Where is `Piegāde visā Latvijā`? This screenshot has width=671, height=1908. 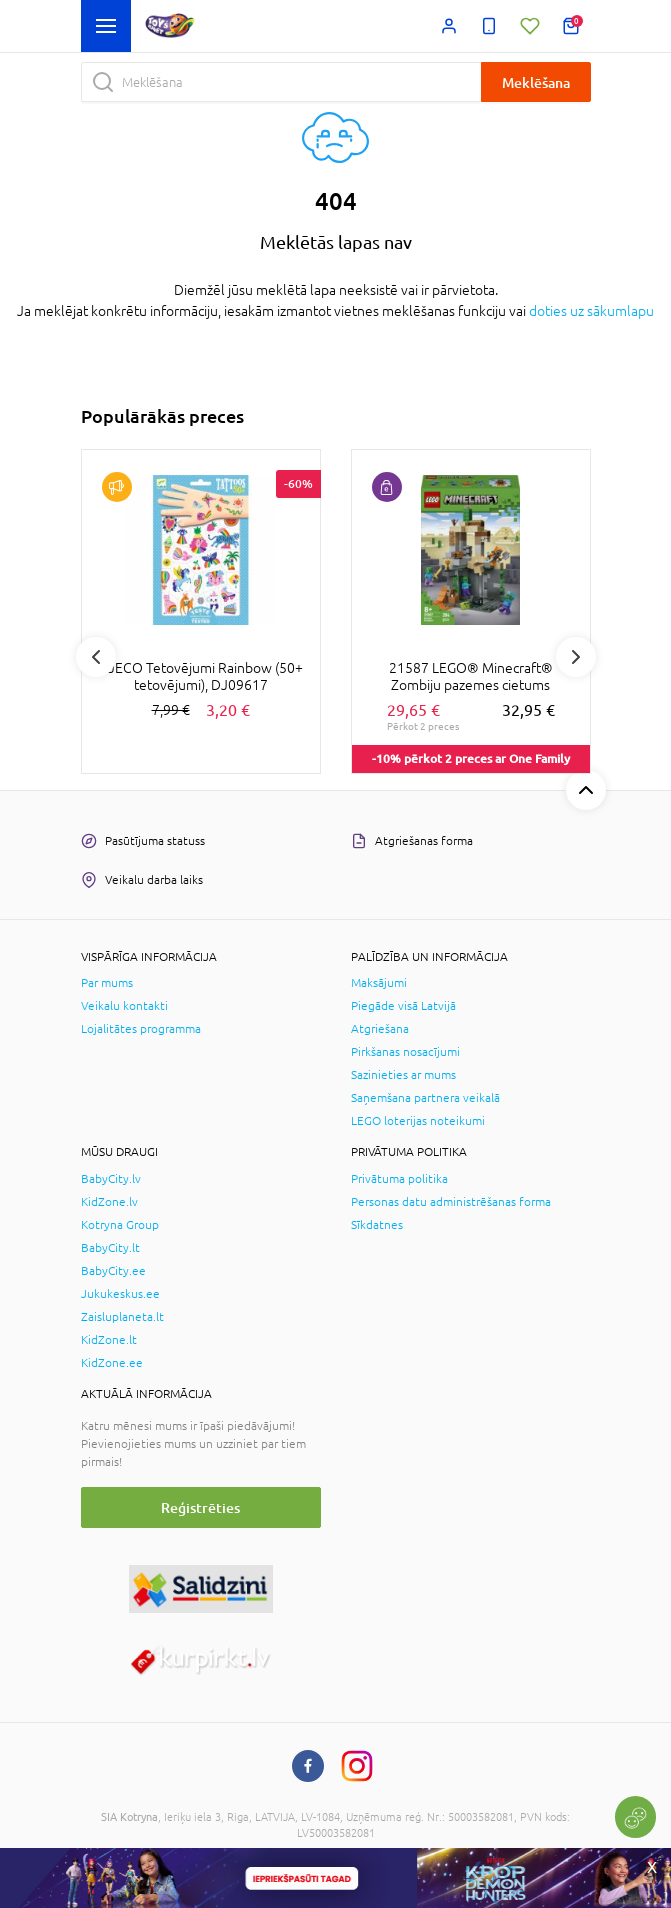 Piegāde visā Latvijā is located at coordinates (403, 1006).